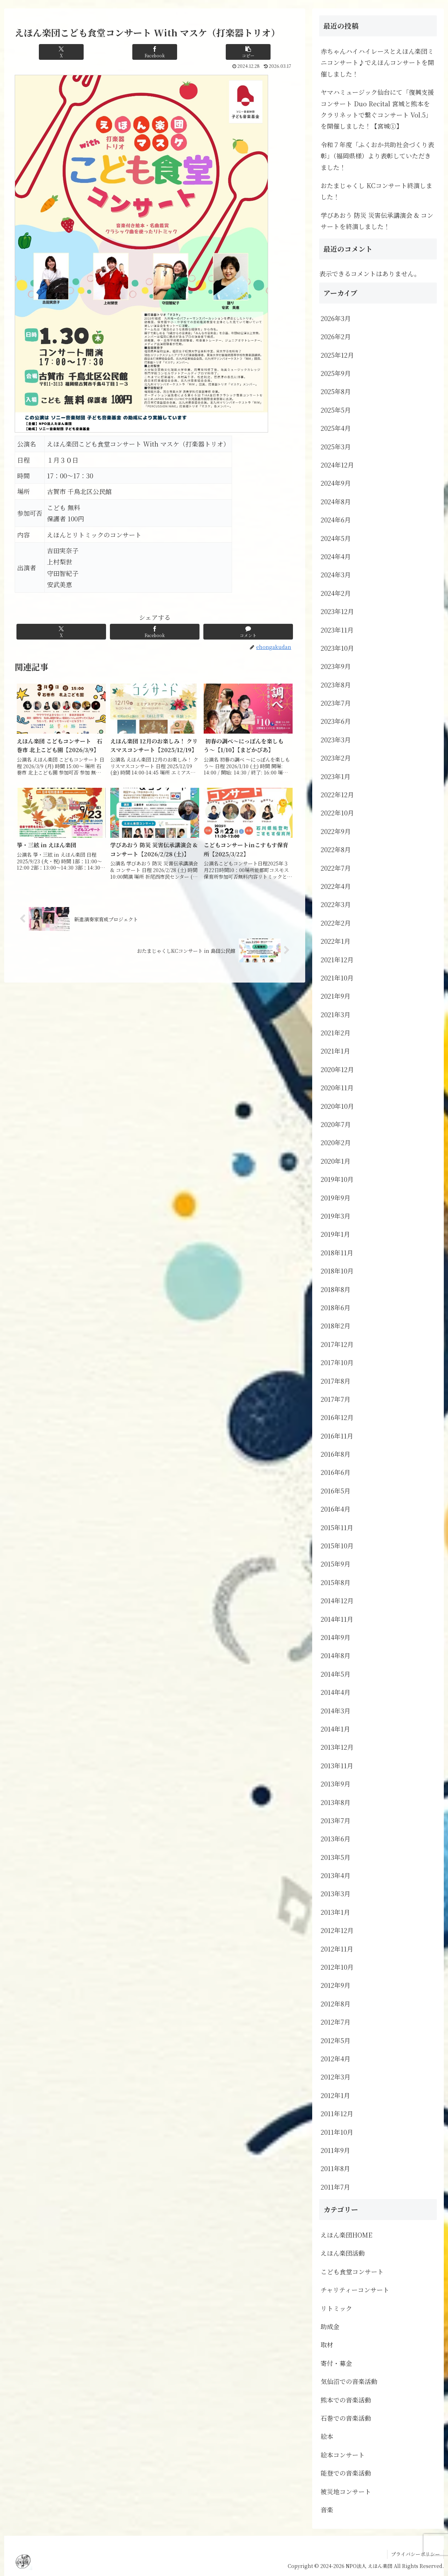 The width and height of the screenshot is (448, 2576). What do you see at coordinates (336, 428) in the screenshot?
I see `2025年4月` at bounding box center [336, 428].